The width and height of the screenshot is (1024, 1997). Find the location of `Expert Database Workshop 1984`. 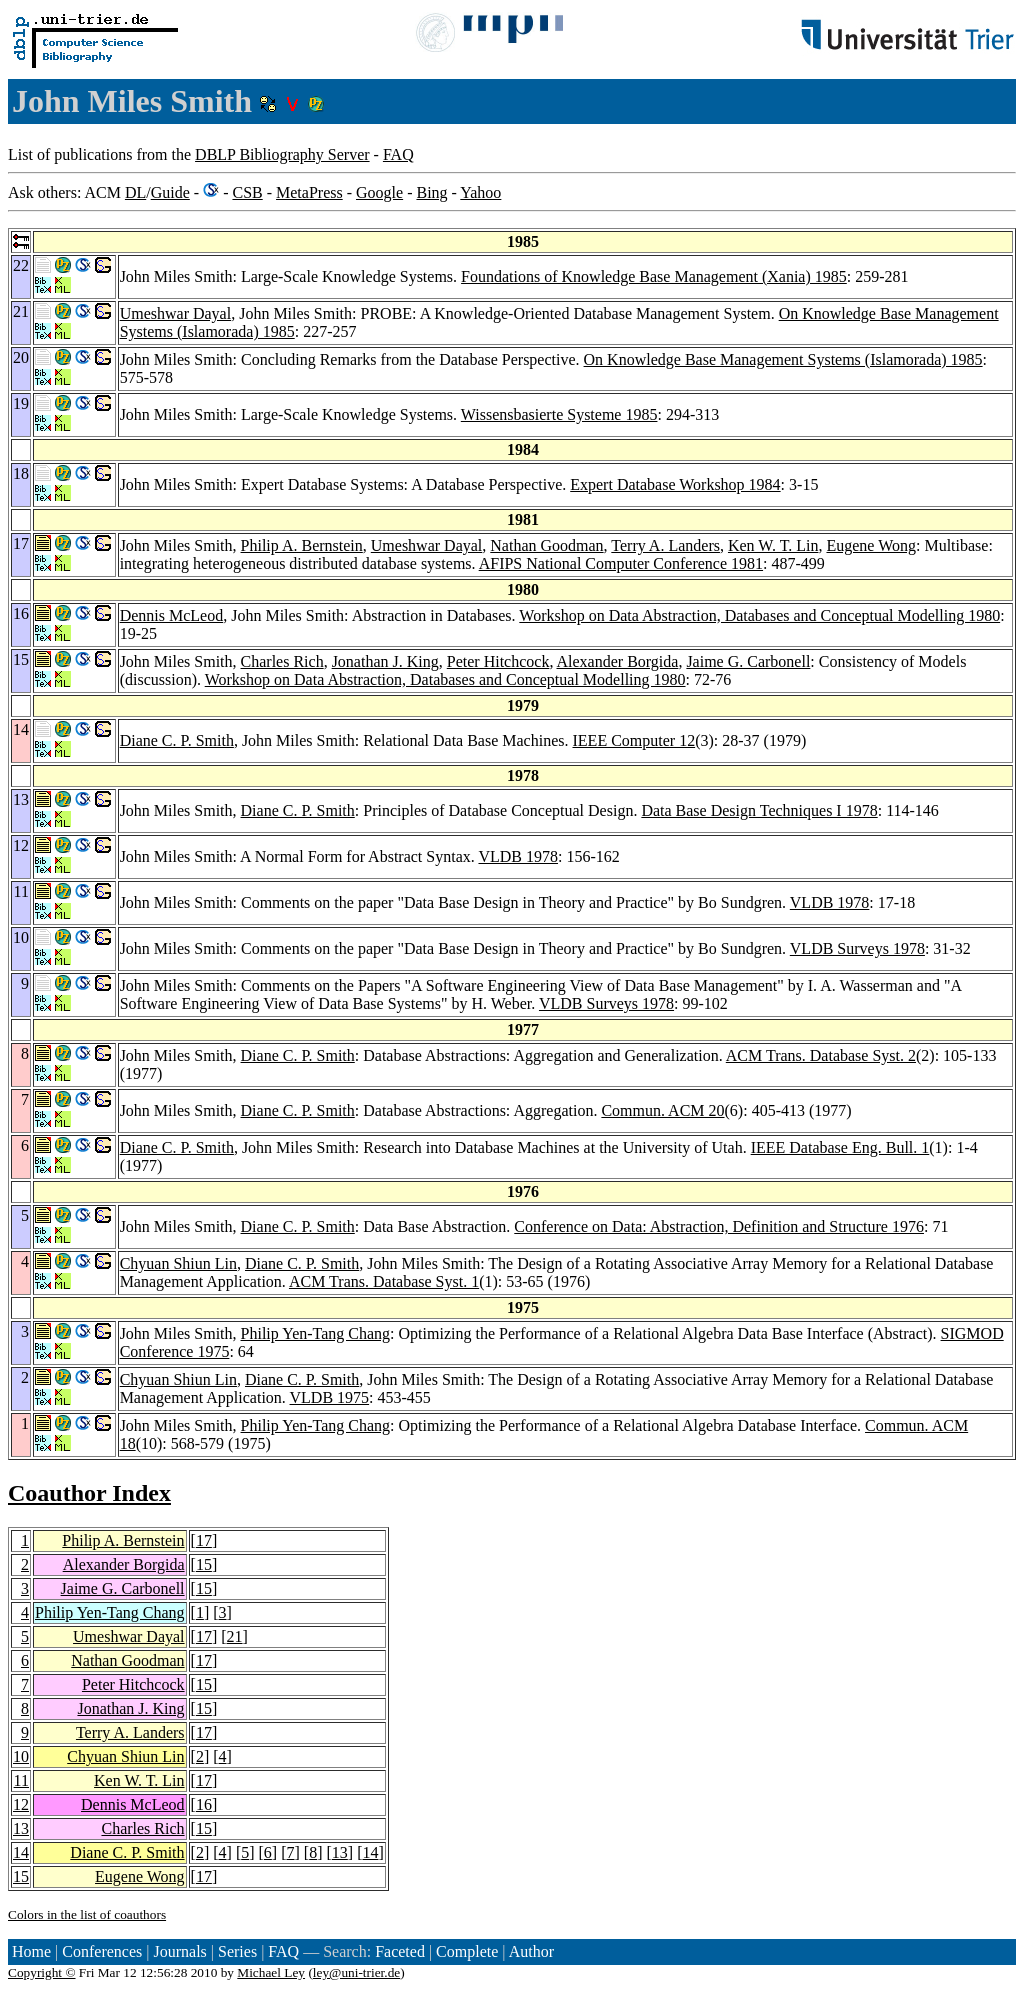

Expert Database Workshop 1984 is located at coordinates (675, 484).